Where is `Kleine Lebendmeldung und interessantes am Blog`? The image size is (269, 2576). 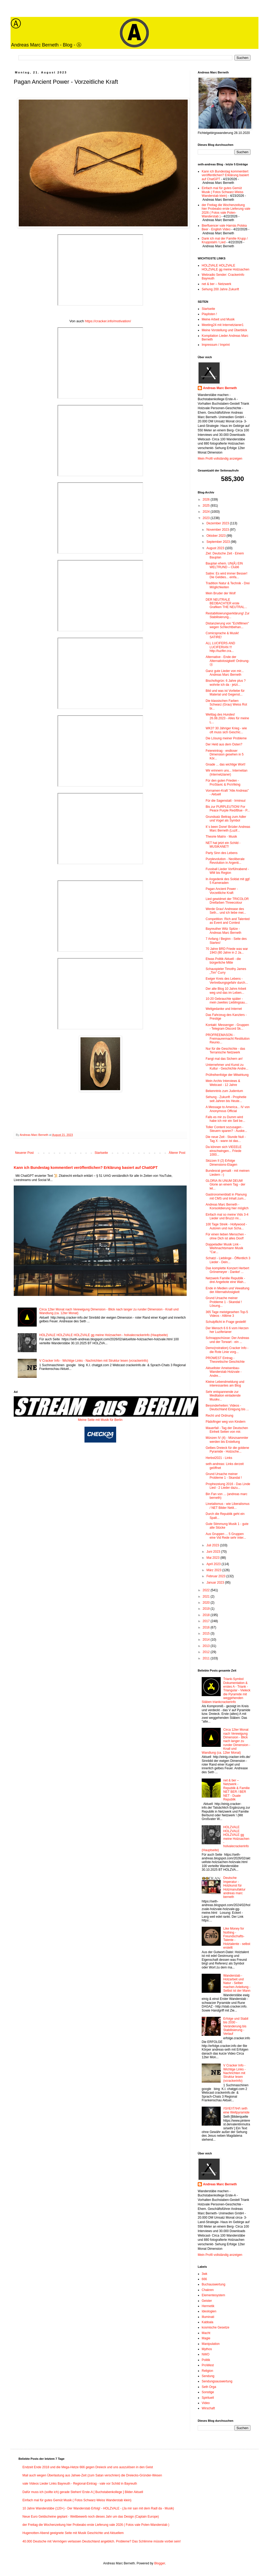 Kleine Lebendmeldung und interessantes am Blog is located at coordinates (225, 1383).